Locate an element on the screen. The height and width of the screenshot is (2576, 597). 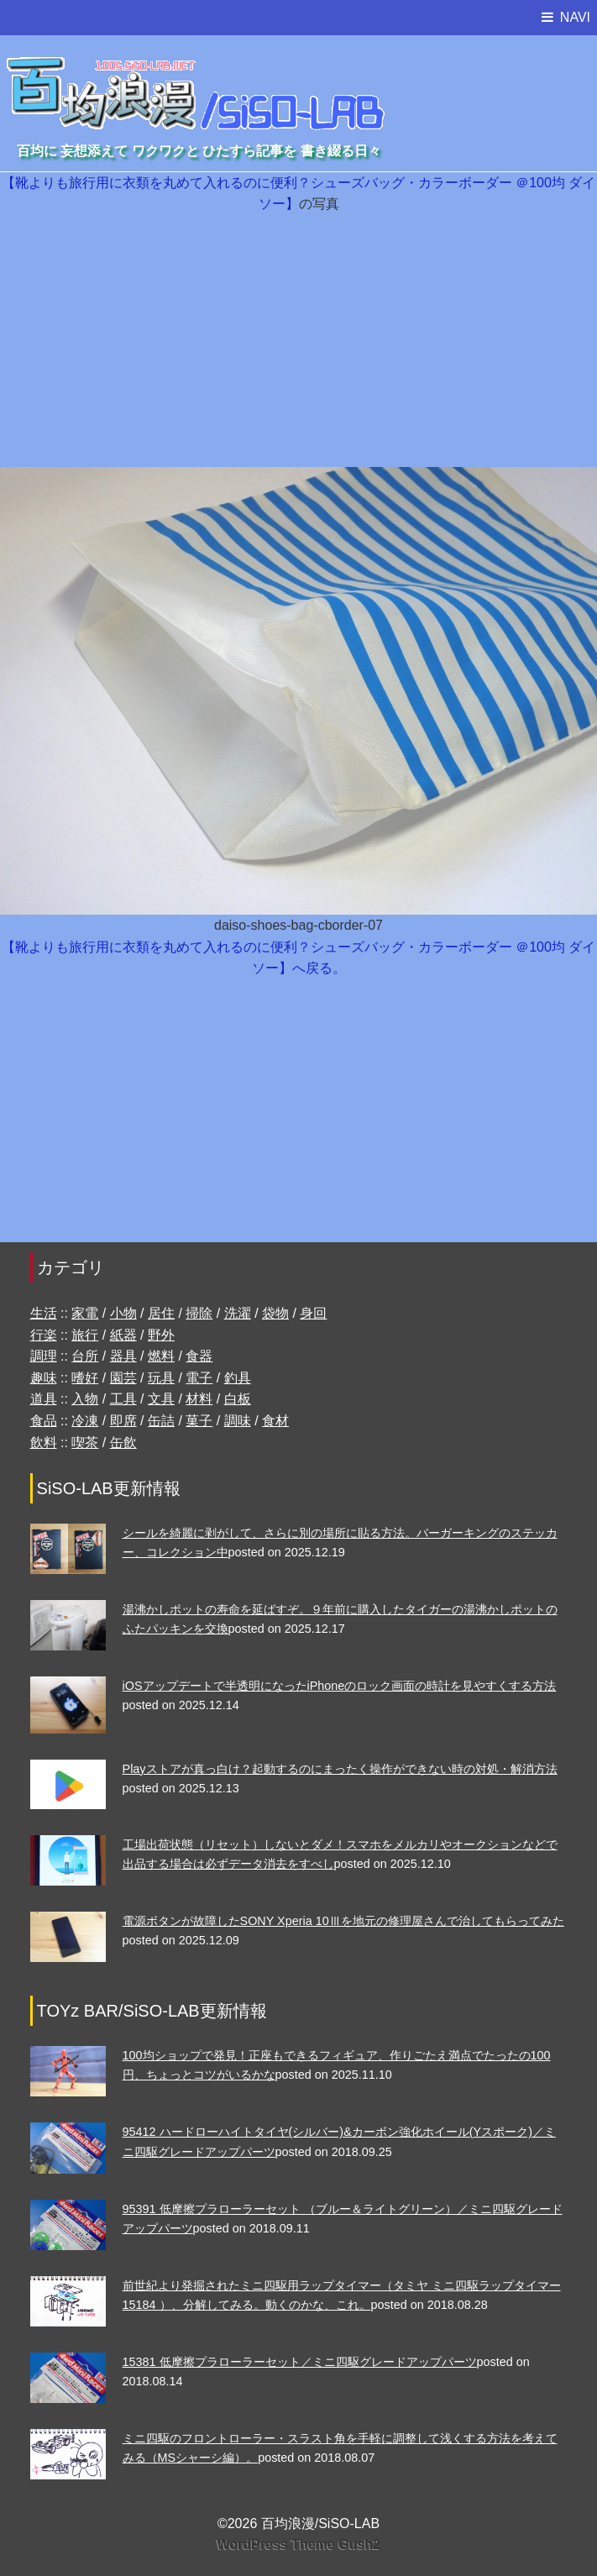
電源ボタンが故障したSONY Xperia 10Ⅲを地元の修理屋さんで治してもらってみた is located at coordinates (343, 1921).